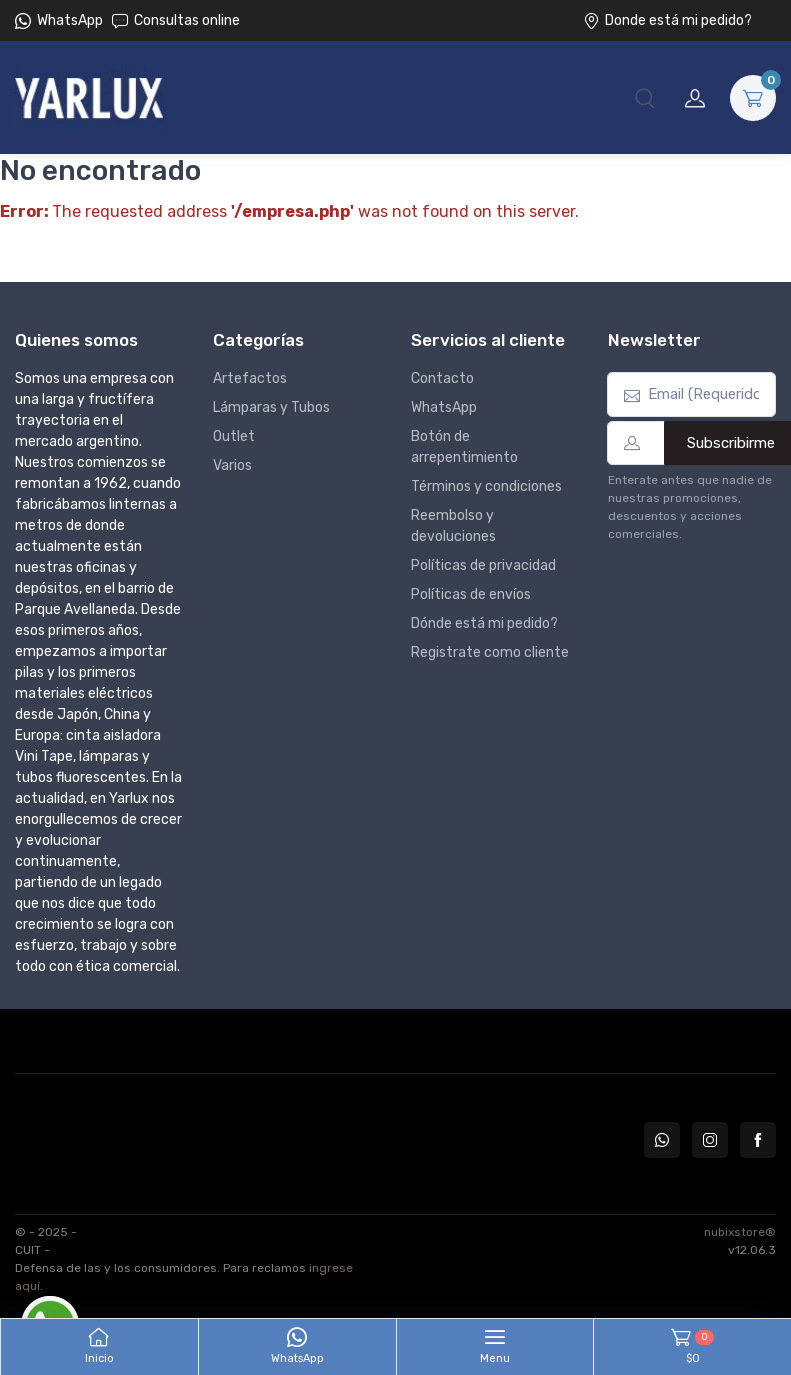 This screenshot has height=1375, width=791. What do you see at coordinates (486, 486) in the screenshot?
I see `Términos y condiciones` at bounding box center [486, 486].